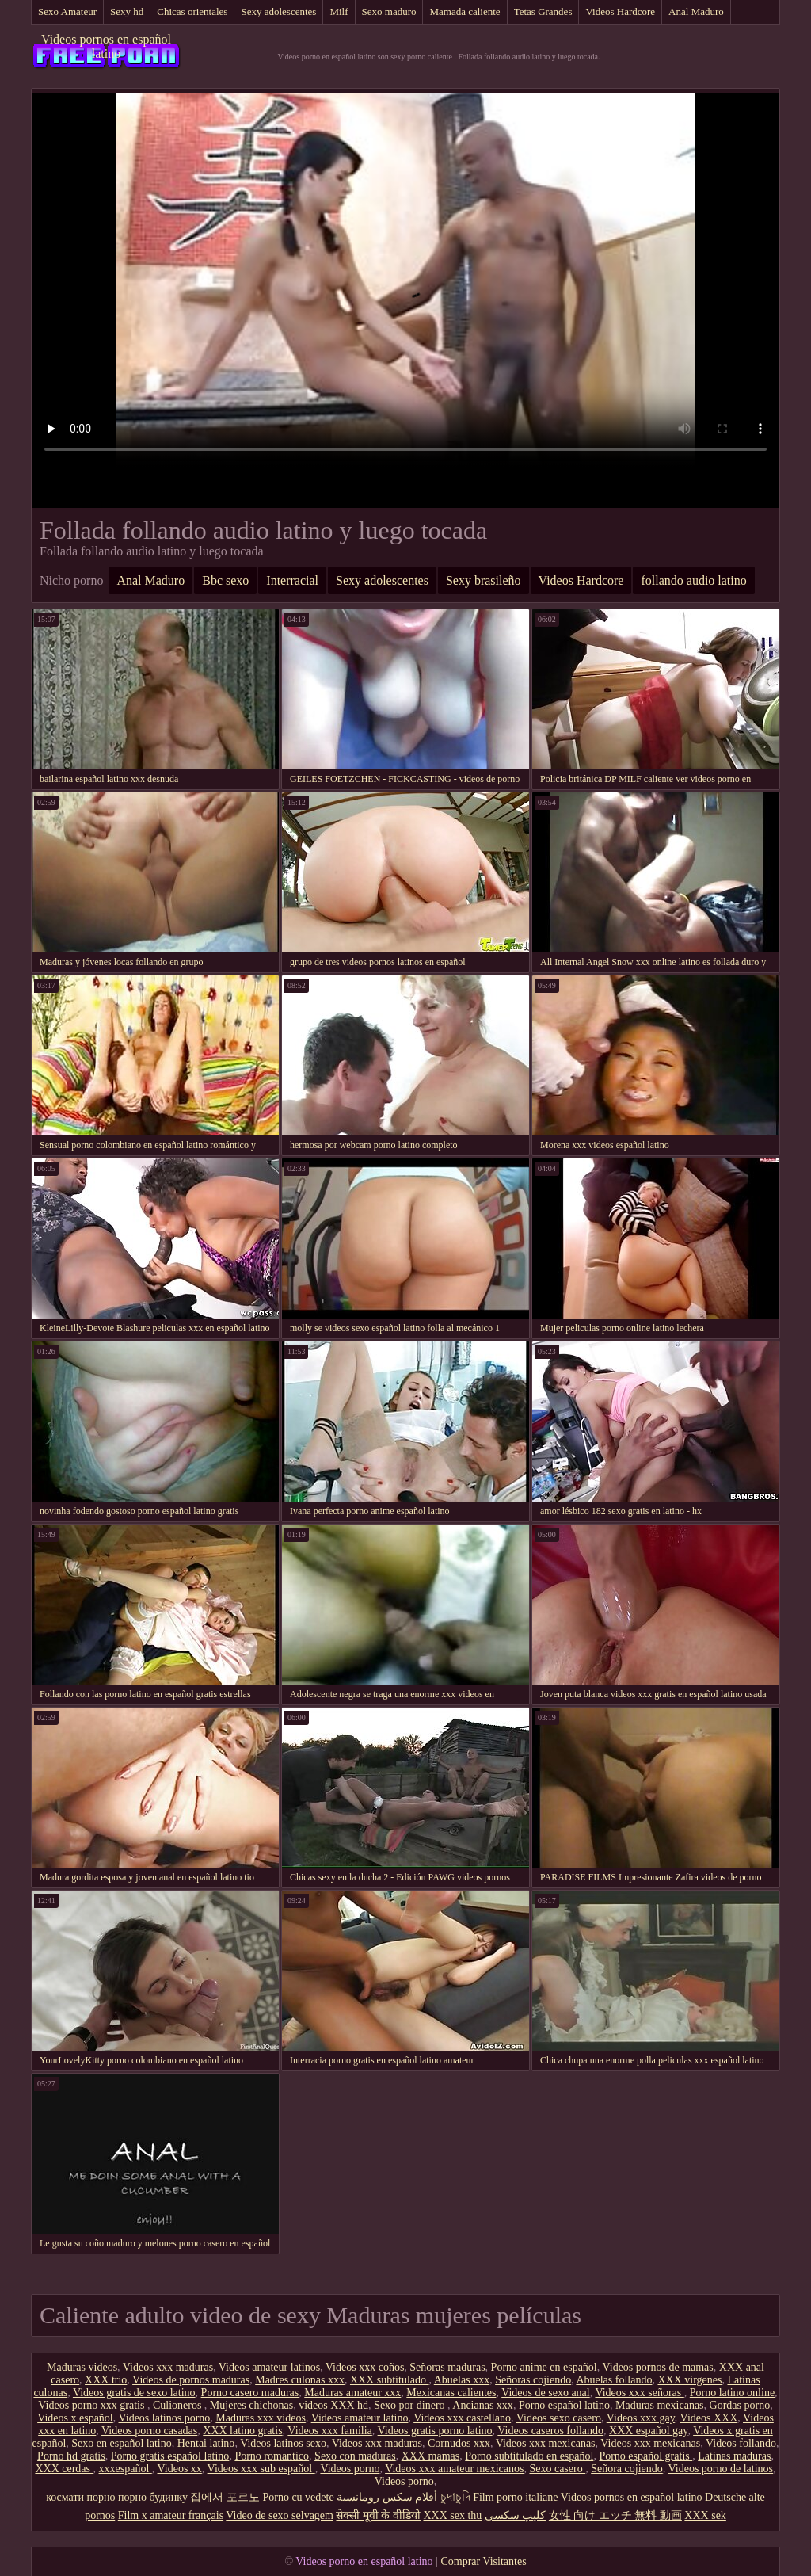  What do you see at coordinates (558, 2418) in the screenshot?
I see `Videos sexo casero` at bounding box center [558, 2418].